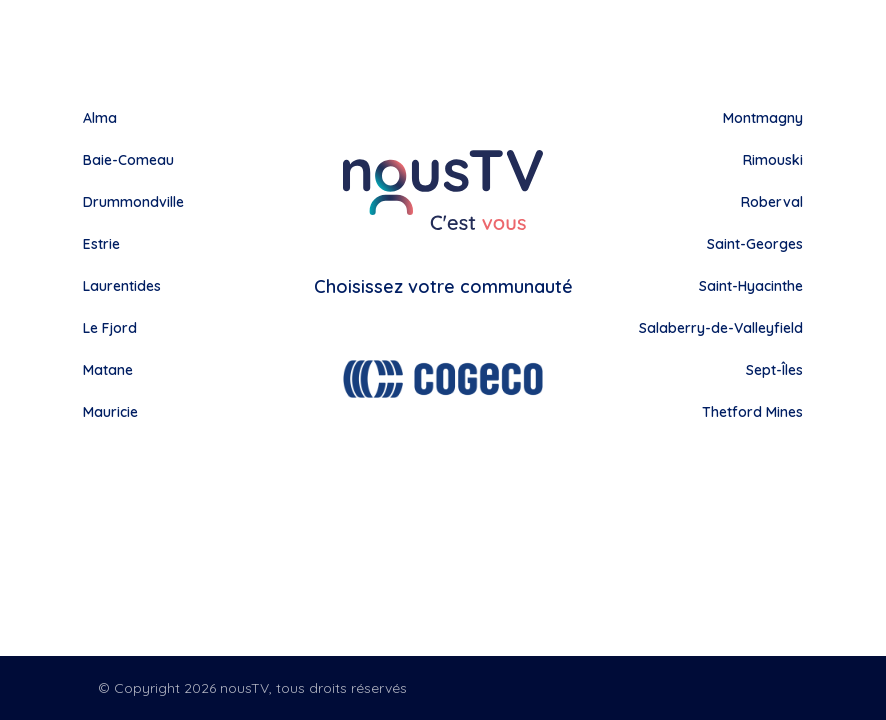 The width and height of the screenshot is (886, 720). Describe the element at coordinates (755, 244) in the screenshot. I see `Saint-Georges` at that location.